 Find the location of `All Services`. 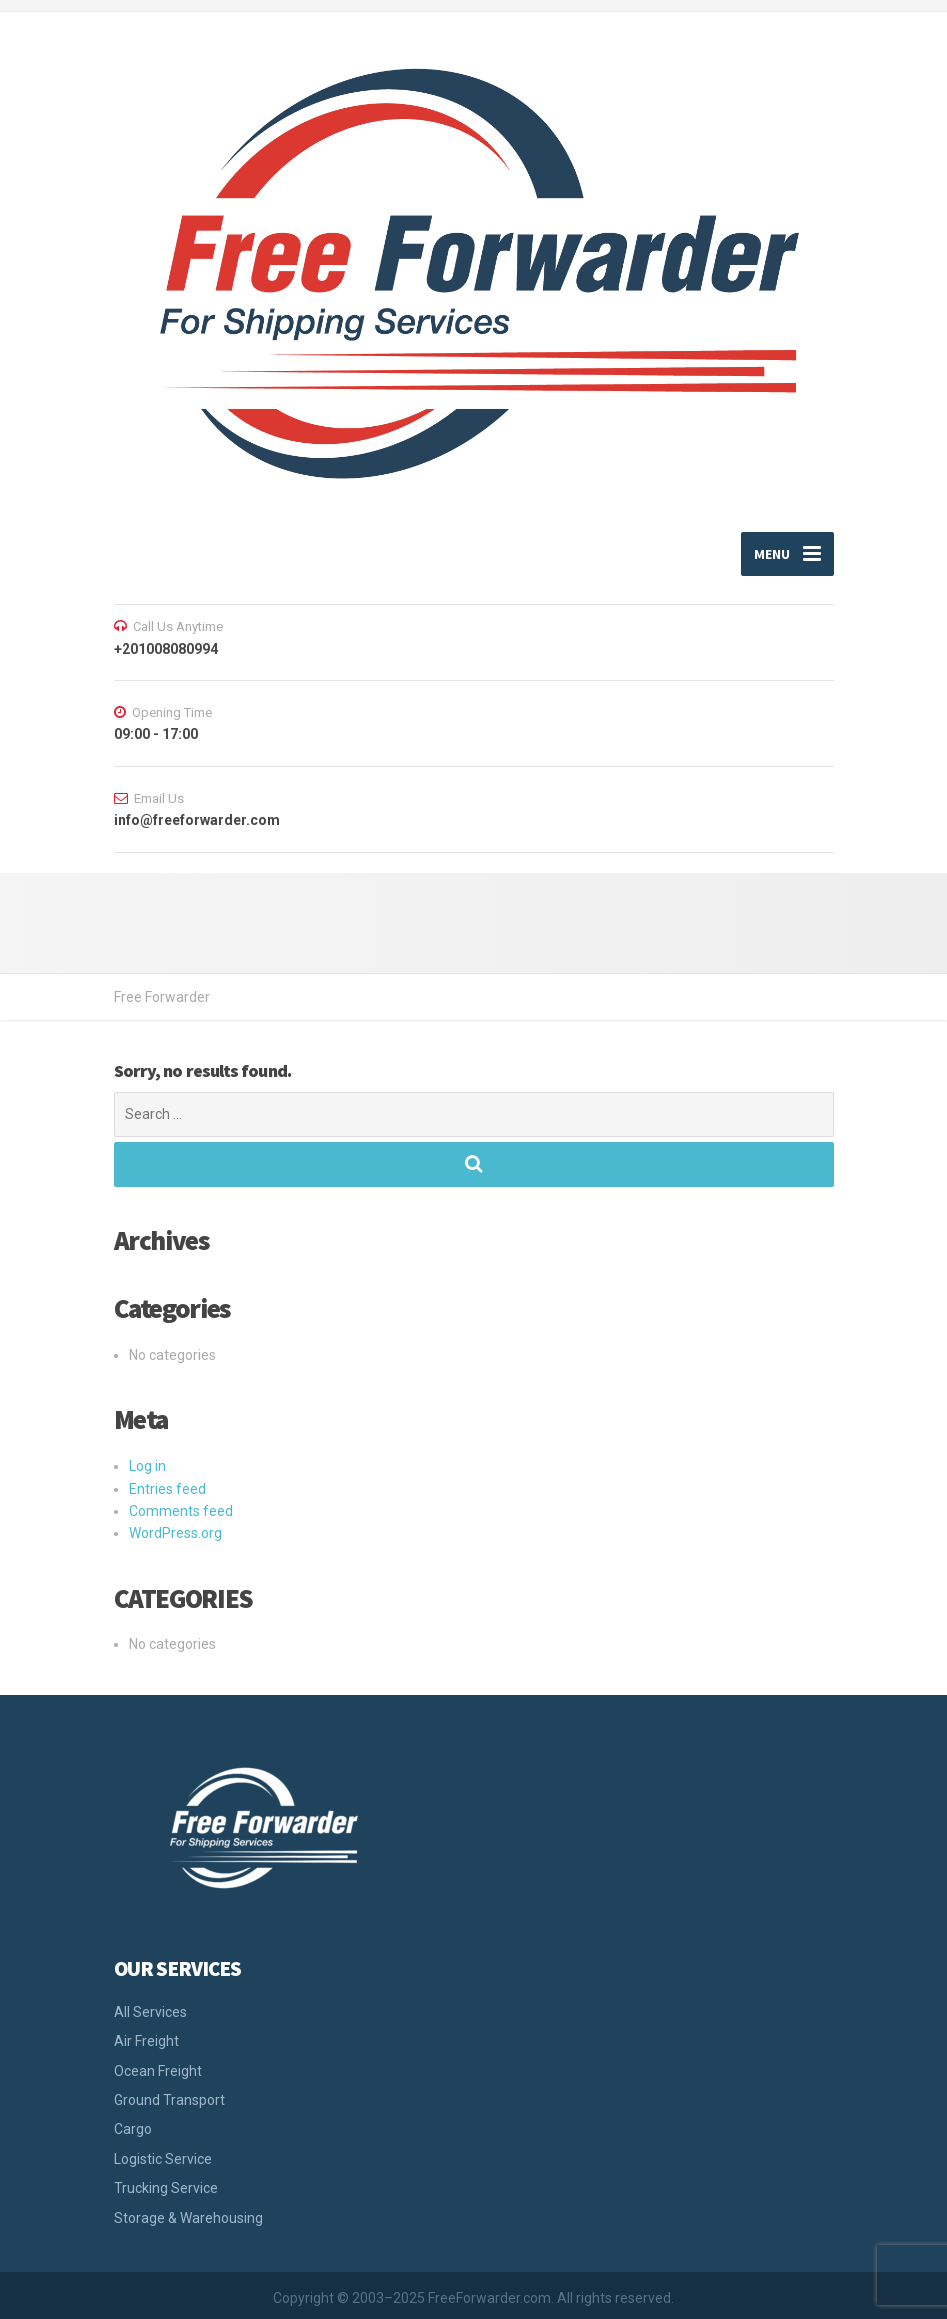

All Services is located at coordinates (150, 2012).